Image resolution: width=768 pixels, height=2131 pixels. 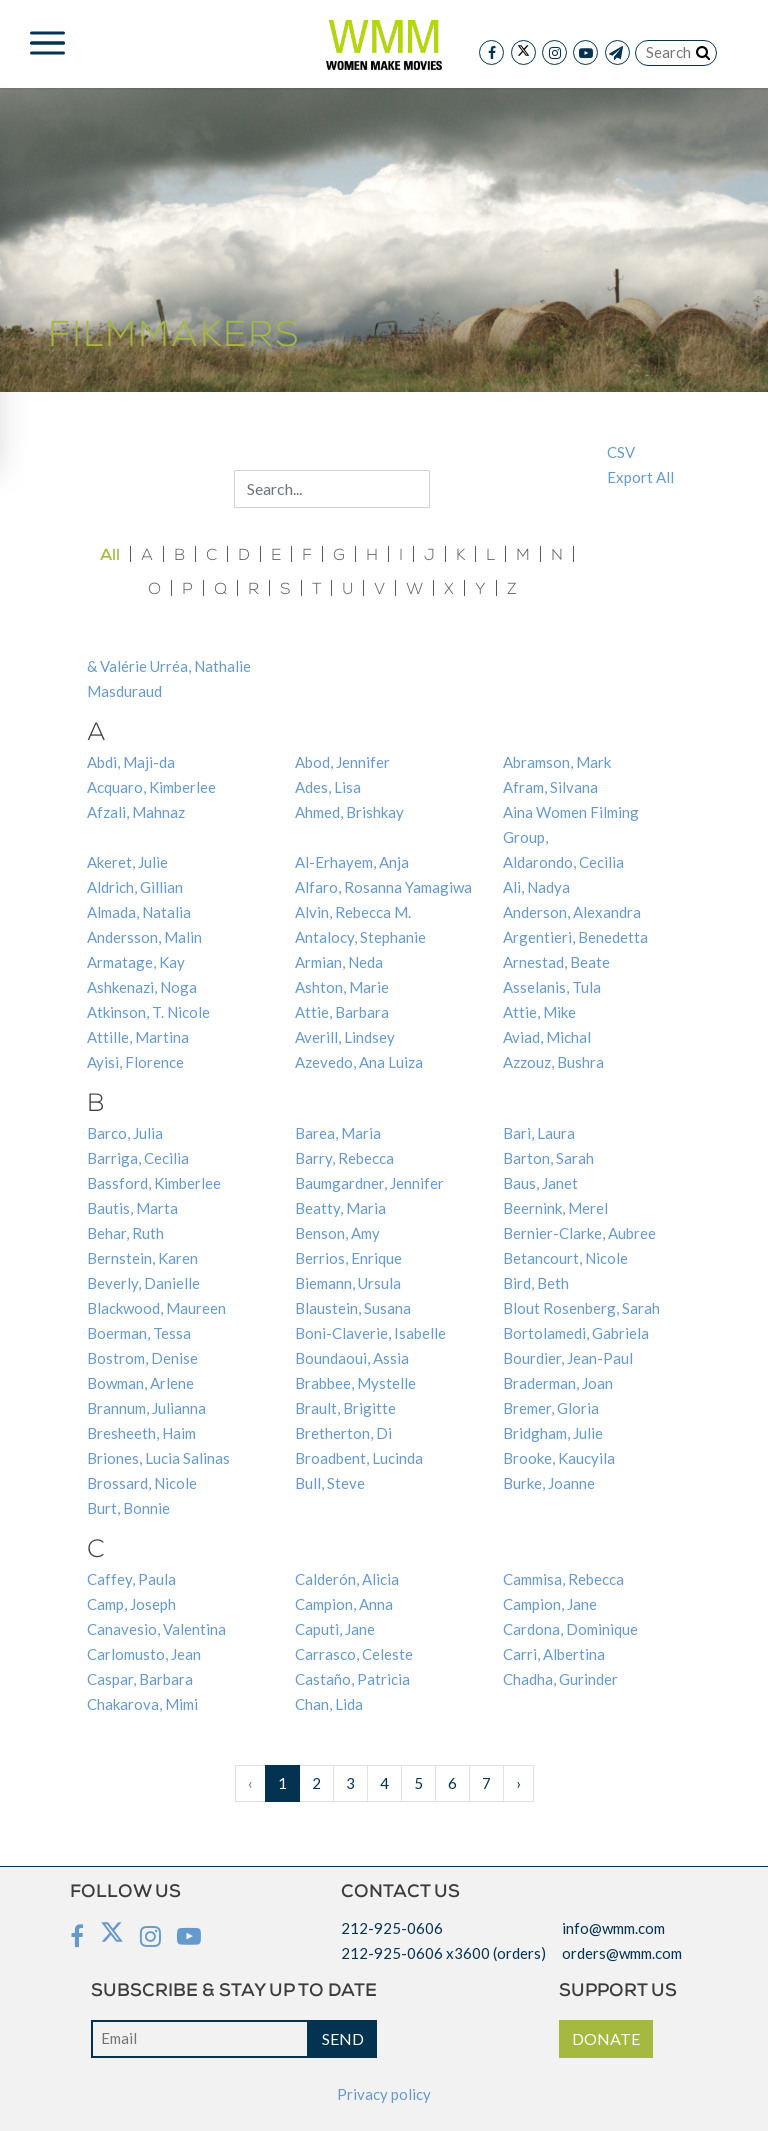 What do you see at coordinates (132, 1208) in the screenshot?
I see `Bautis, Marta` at bounding box center [132, 1208].